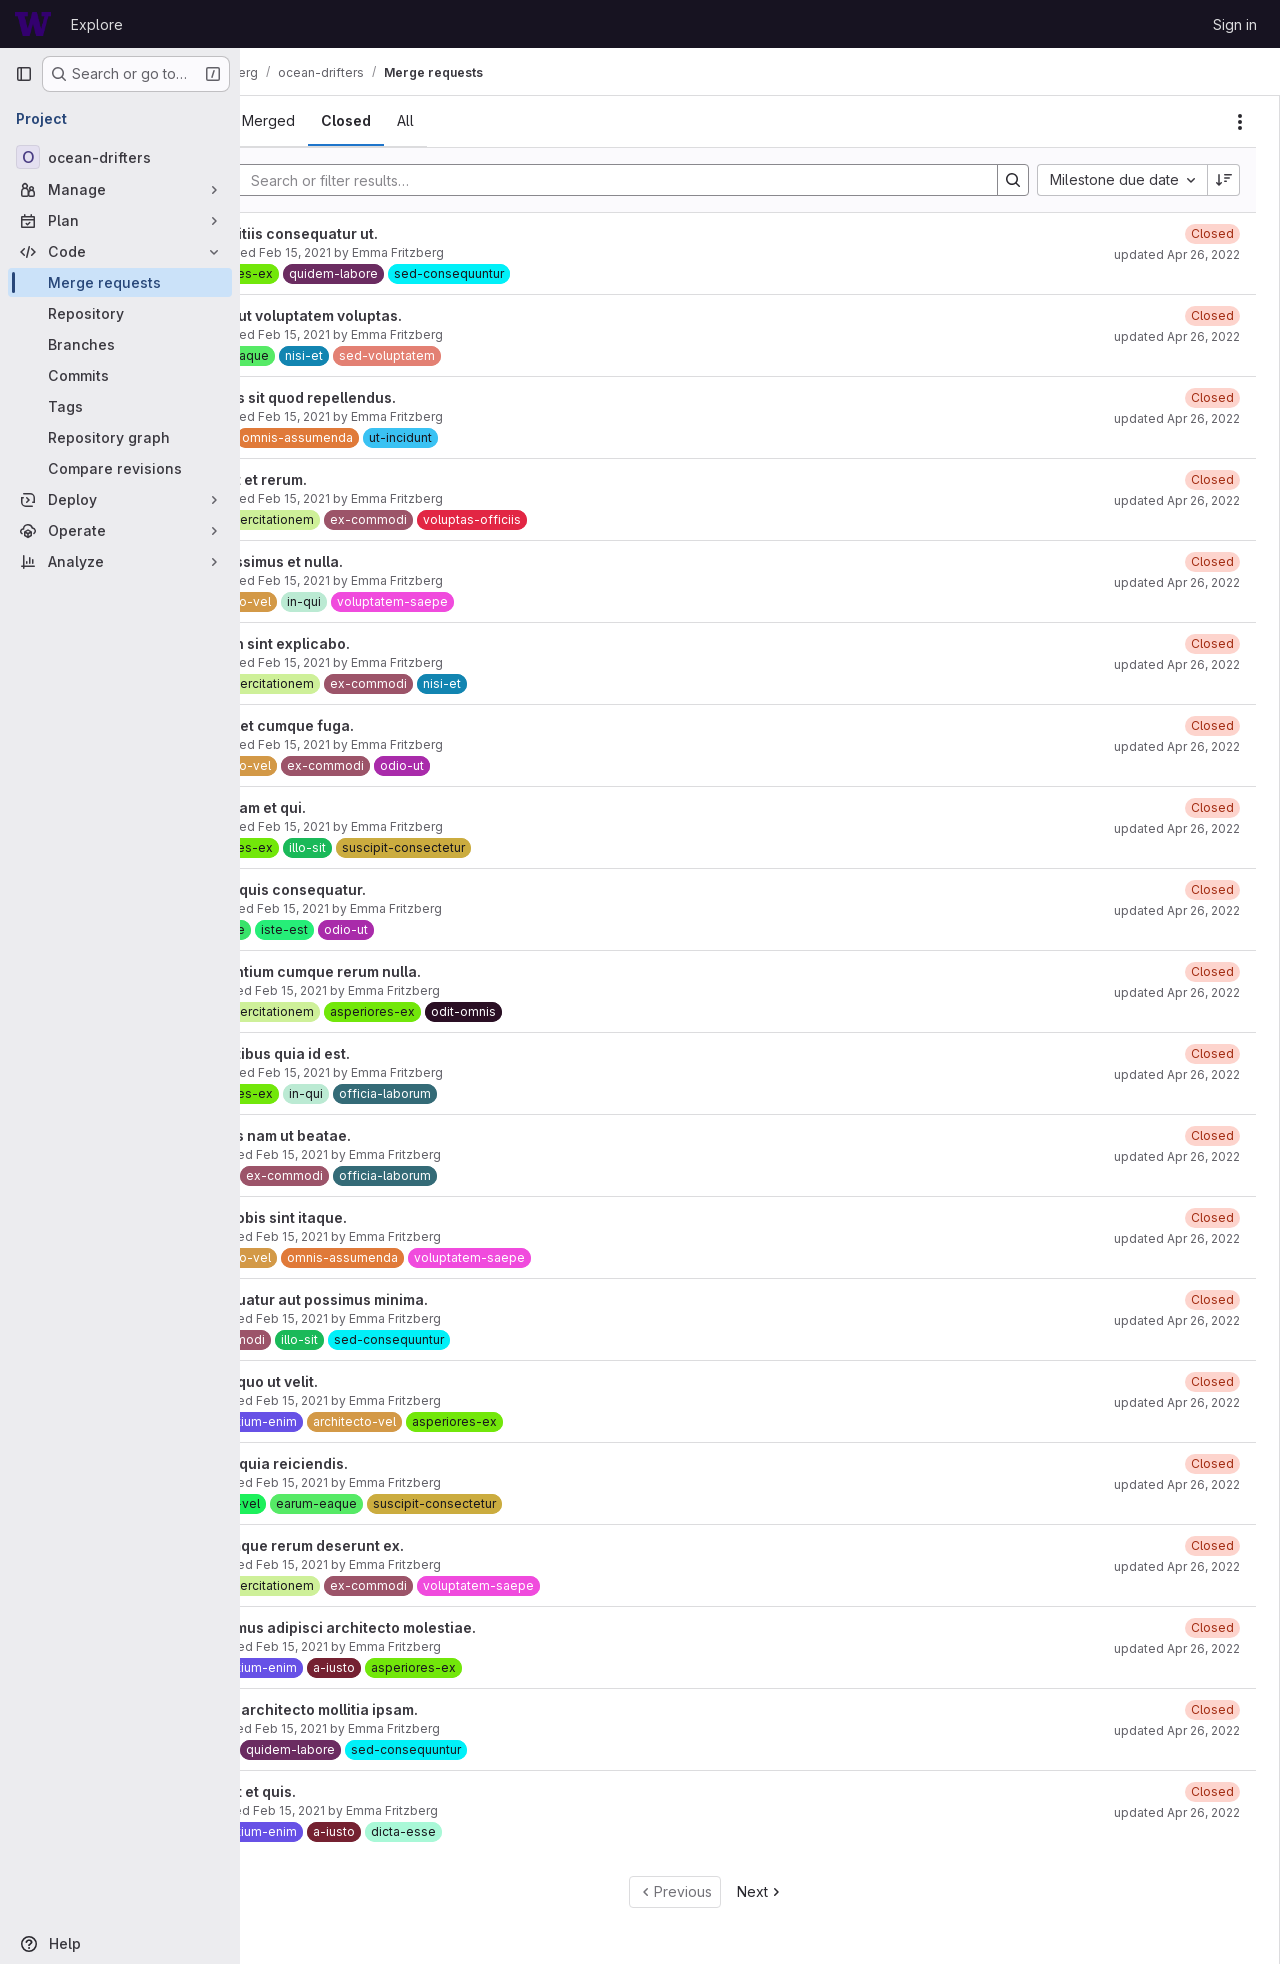 Image resolution: width=1280 pixels, height=1964 pixels. I want to click on [Merge requests], so click(120, 282).